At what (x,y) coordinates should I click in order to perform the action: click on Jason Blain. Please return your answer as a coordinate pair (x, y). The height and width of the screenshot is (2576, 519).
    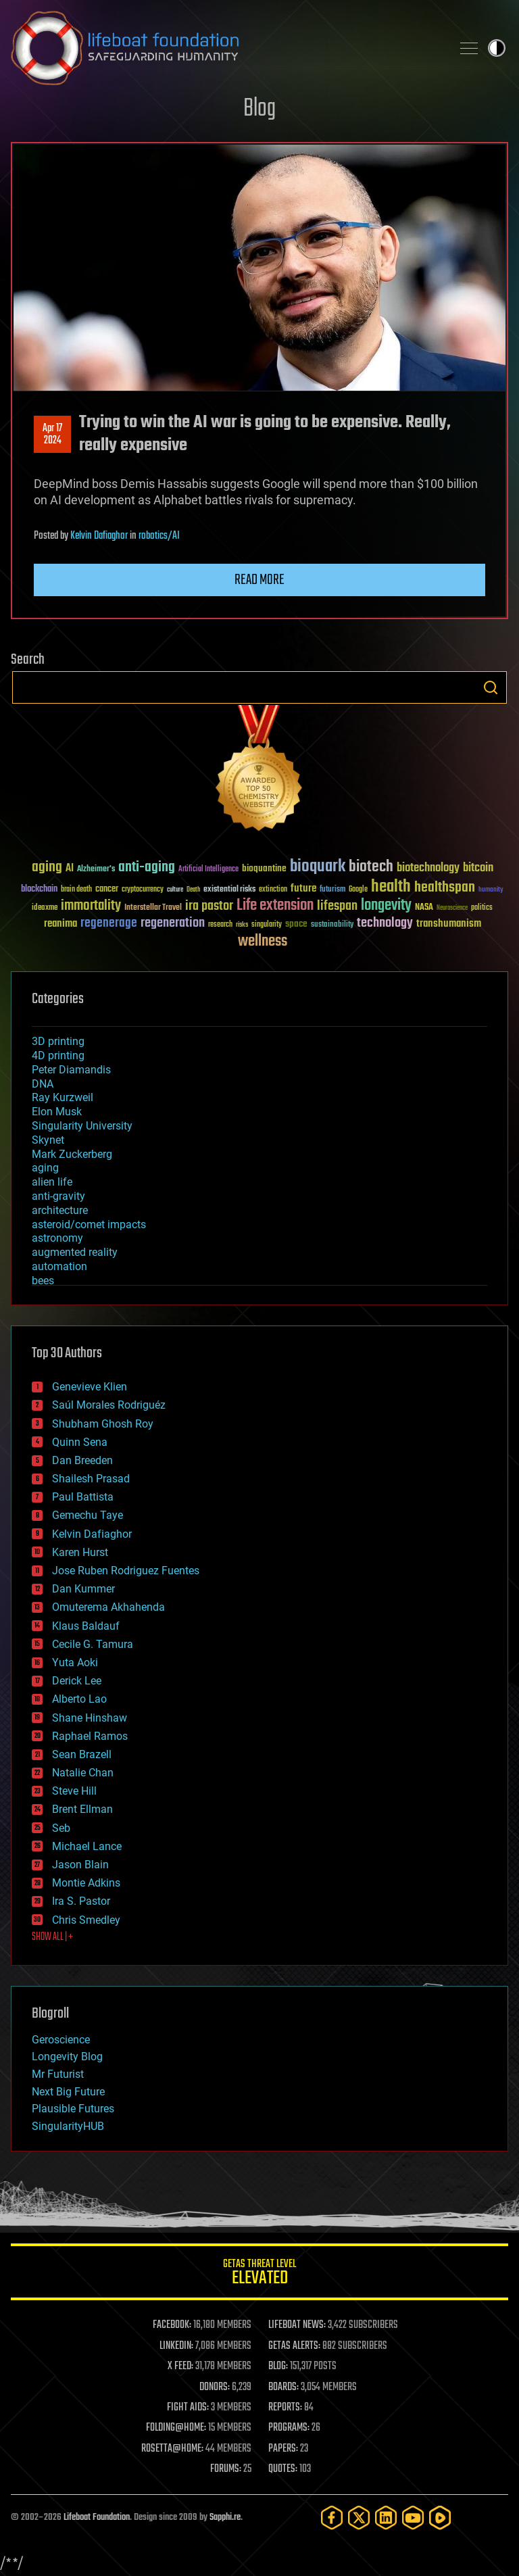
    Looking at the image, I should click on (80, 1864).